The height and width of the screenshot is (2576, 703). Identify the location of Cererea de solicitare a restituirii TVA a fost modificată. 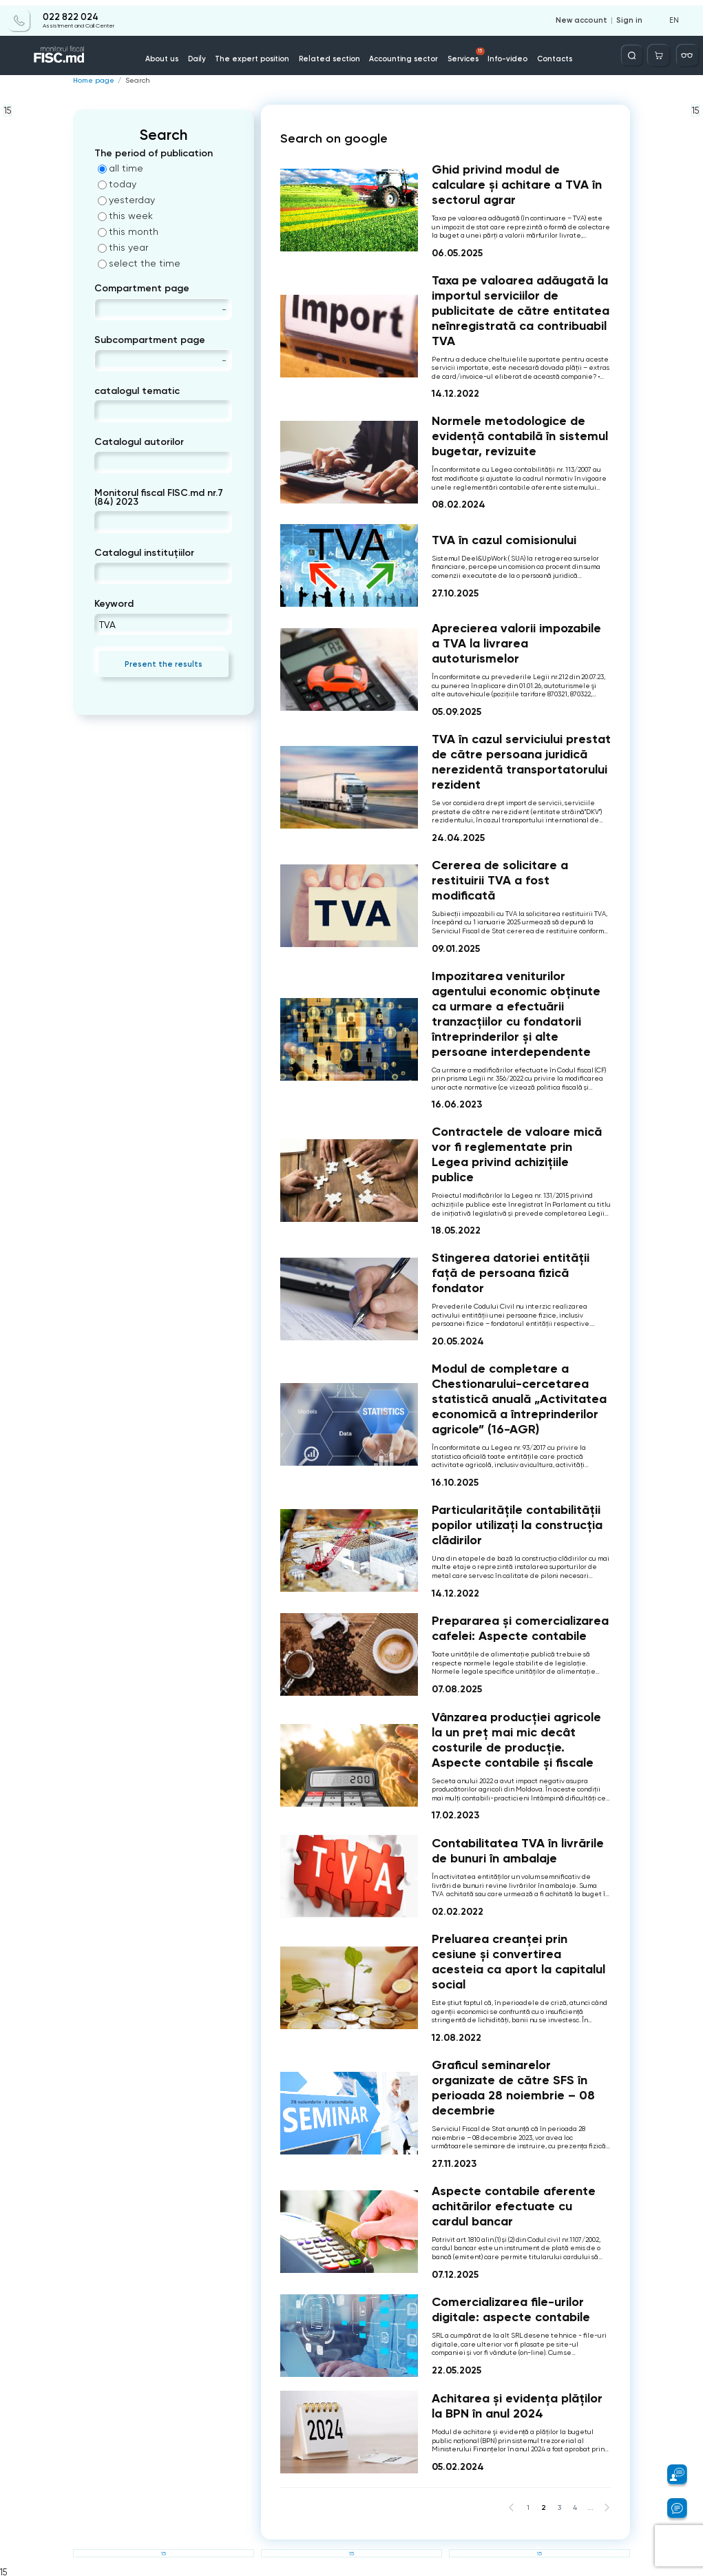
(500, 879).